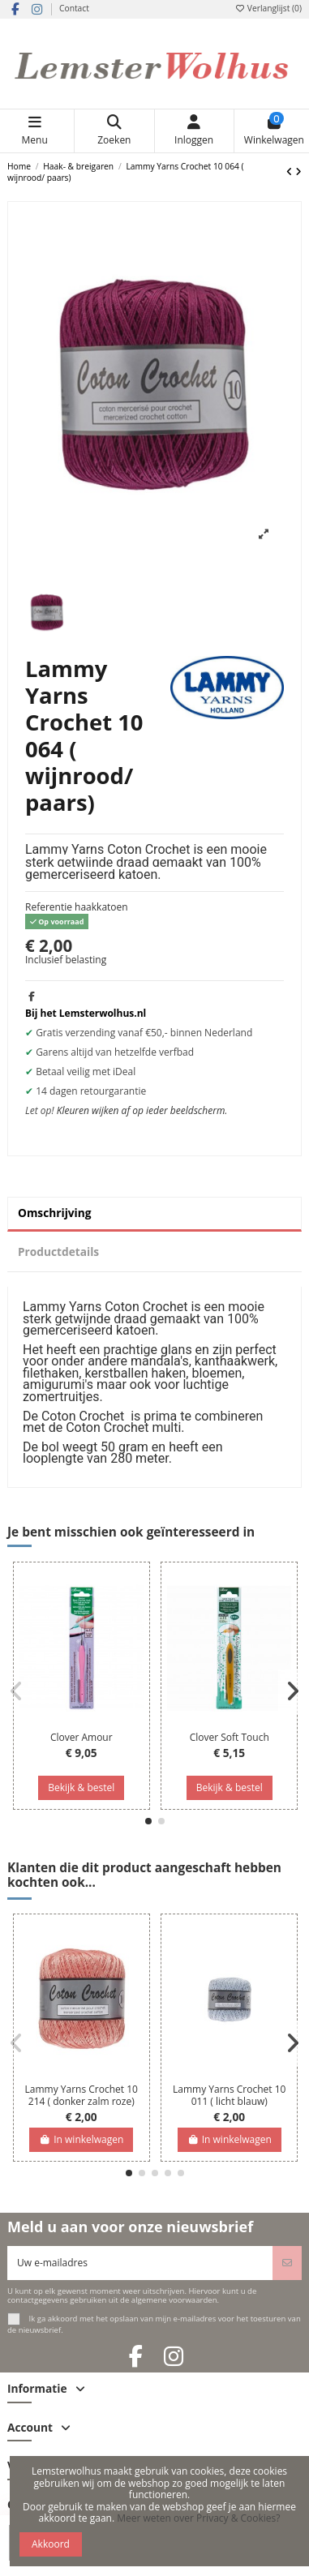  What do you see at coordinates (51, 2544) in the screenshot?
I see `Akkoord` at bounding box center [51, 2544].